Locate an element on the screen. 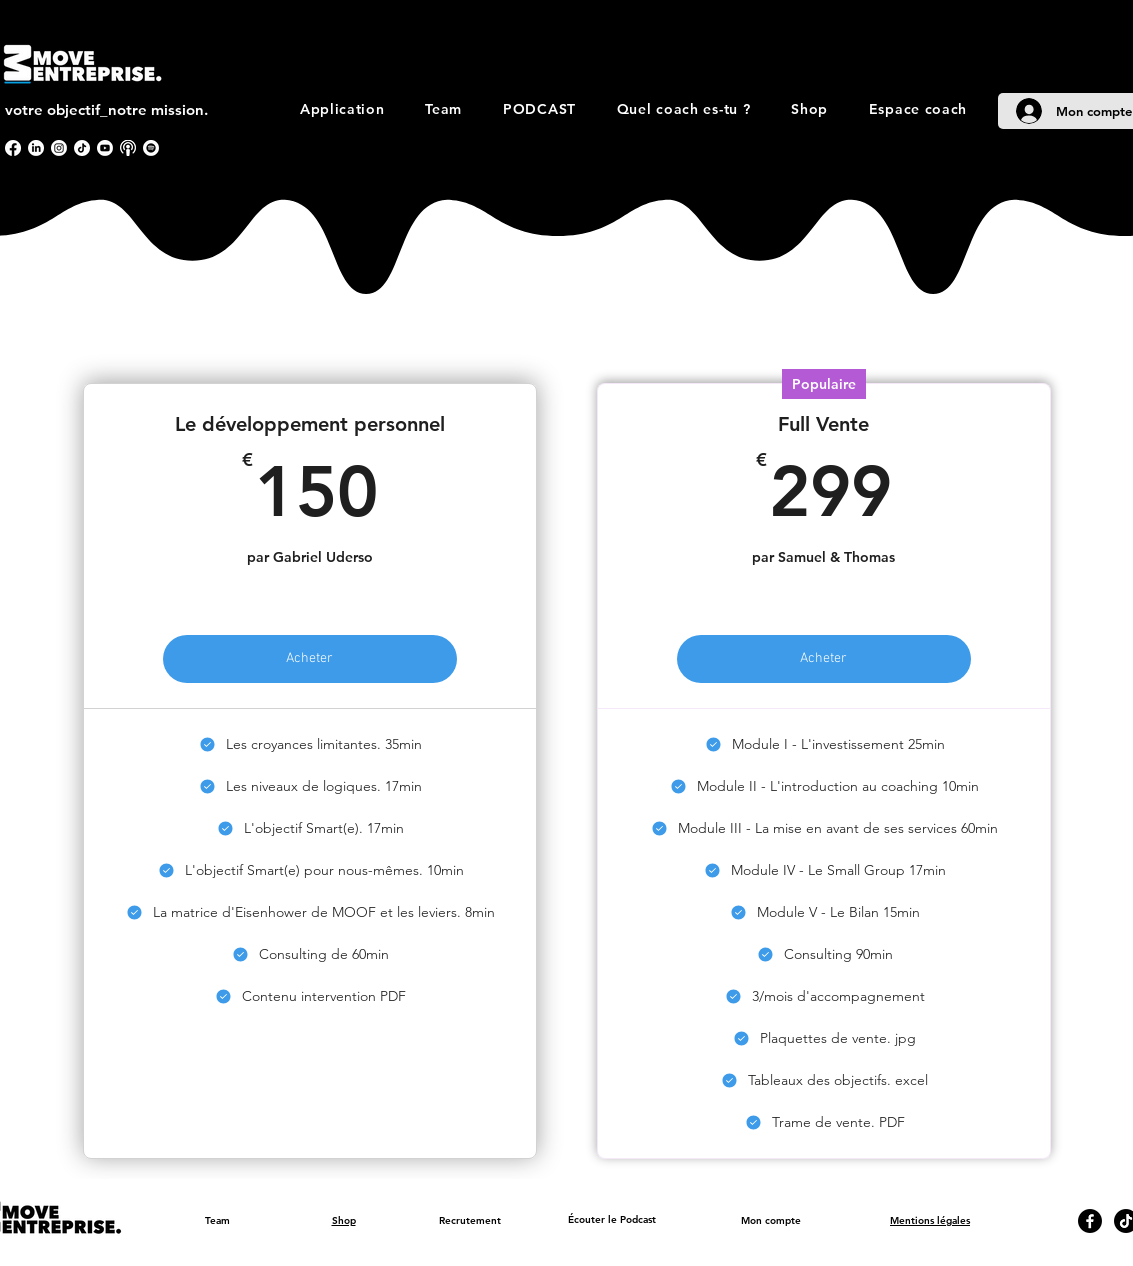 The image size is (1133, 1266). [Instagram] is located at coordinates (59, 148).